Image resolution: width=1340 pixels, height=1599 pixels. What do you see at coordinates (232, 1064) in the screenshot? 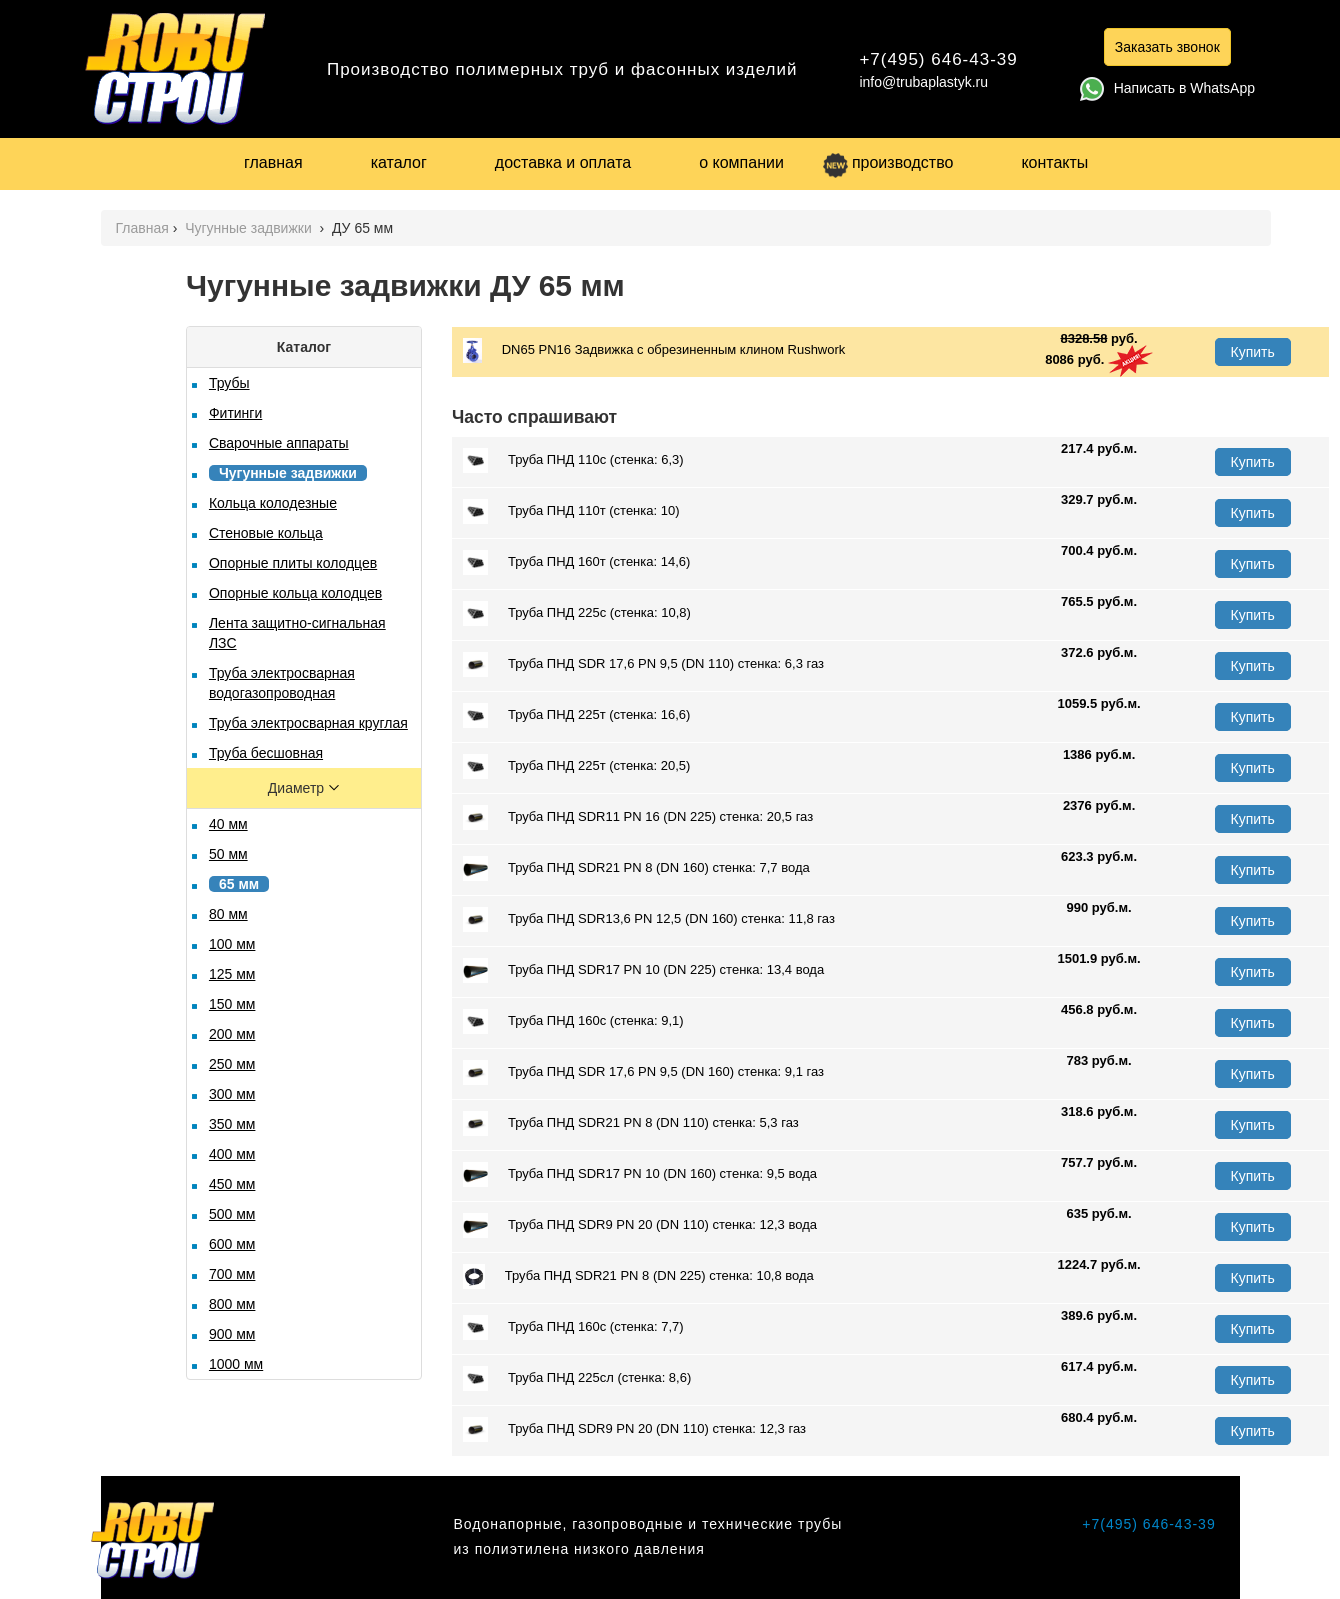
I see `250 мм` at bounding box center [232, 1064].